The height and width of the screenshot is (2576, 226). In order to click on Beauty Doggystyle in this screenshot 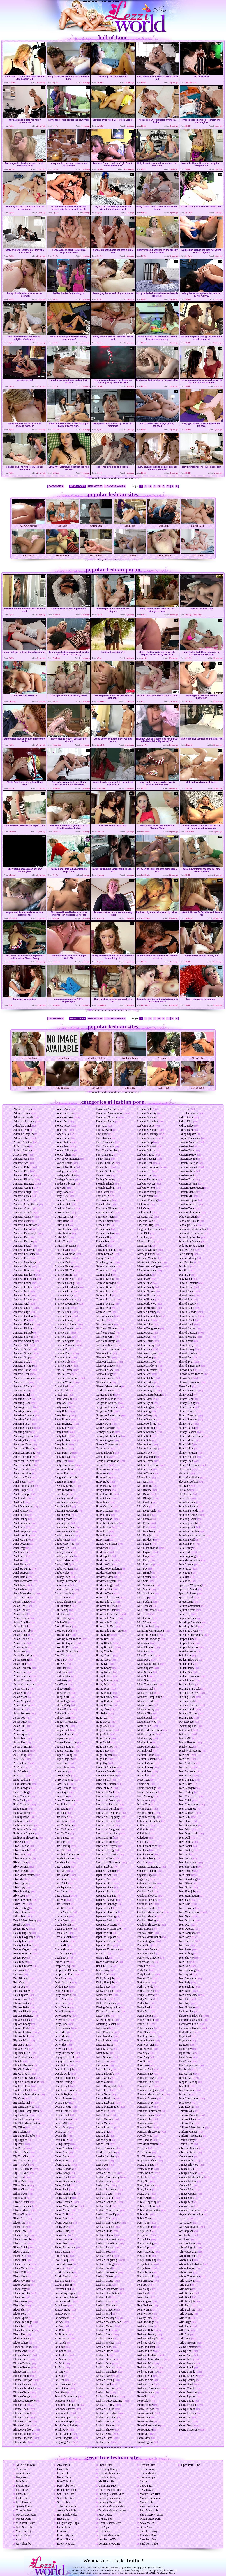, I will do `click(24, 1936)`.